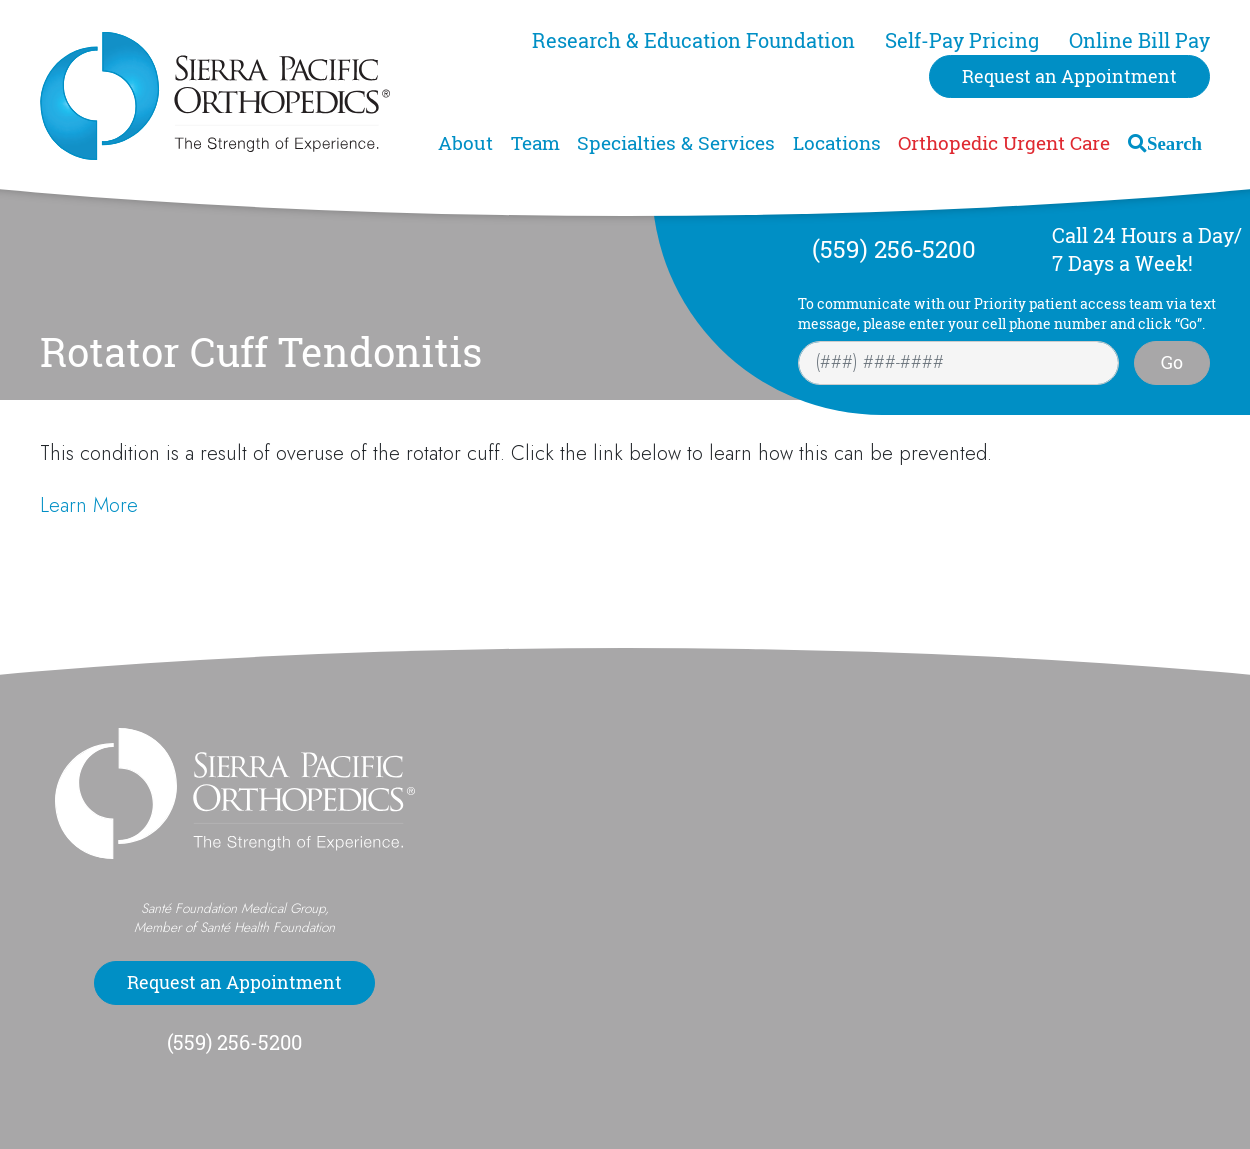 This screenshot has width=1250, height=1149. I want to click on Learn More, so click(89, 505).